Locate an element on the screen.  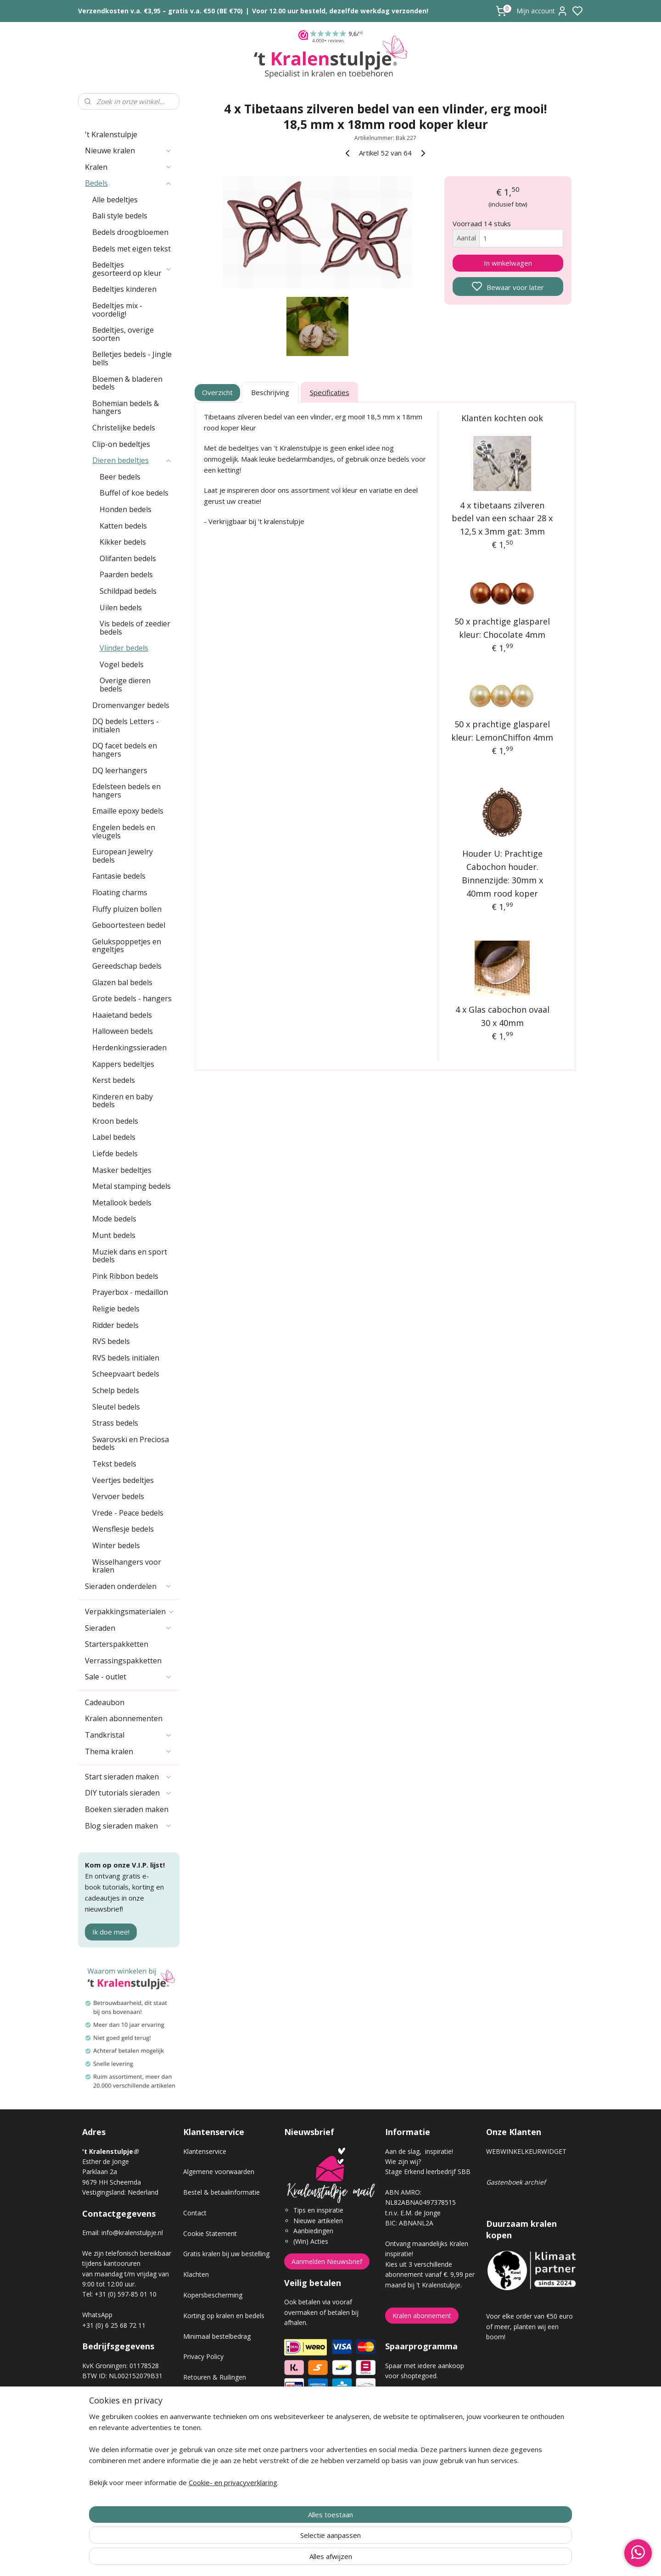
Engelen bedels en vleugels is located at coordinates (123, 831).